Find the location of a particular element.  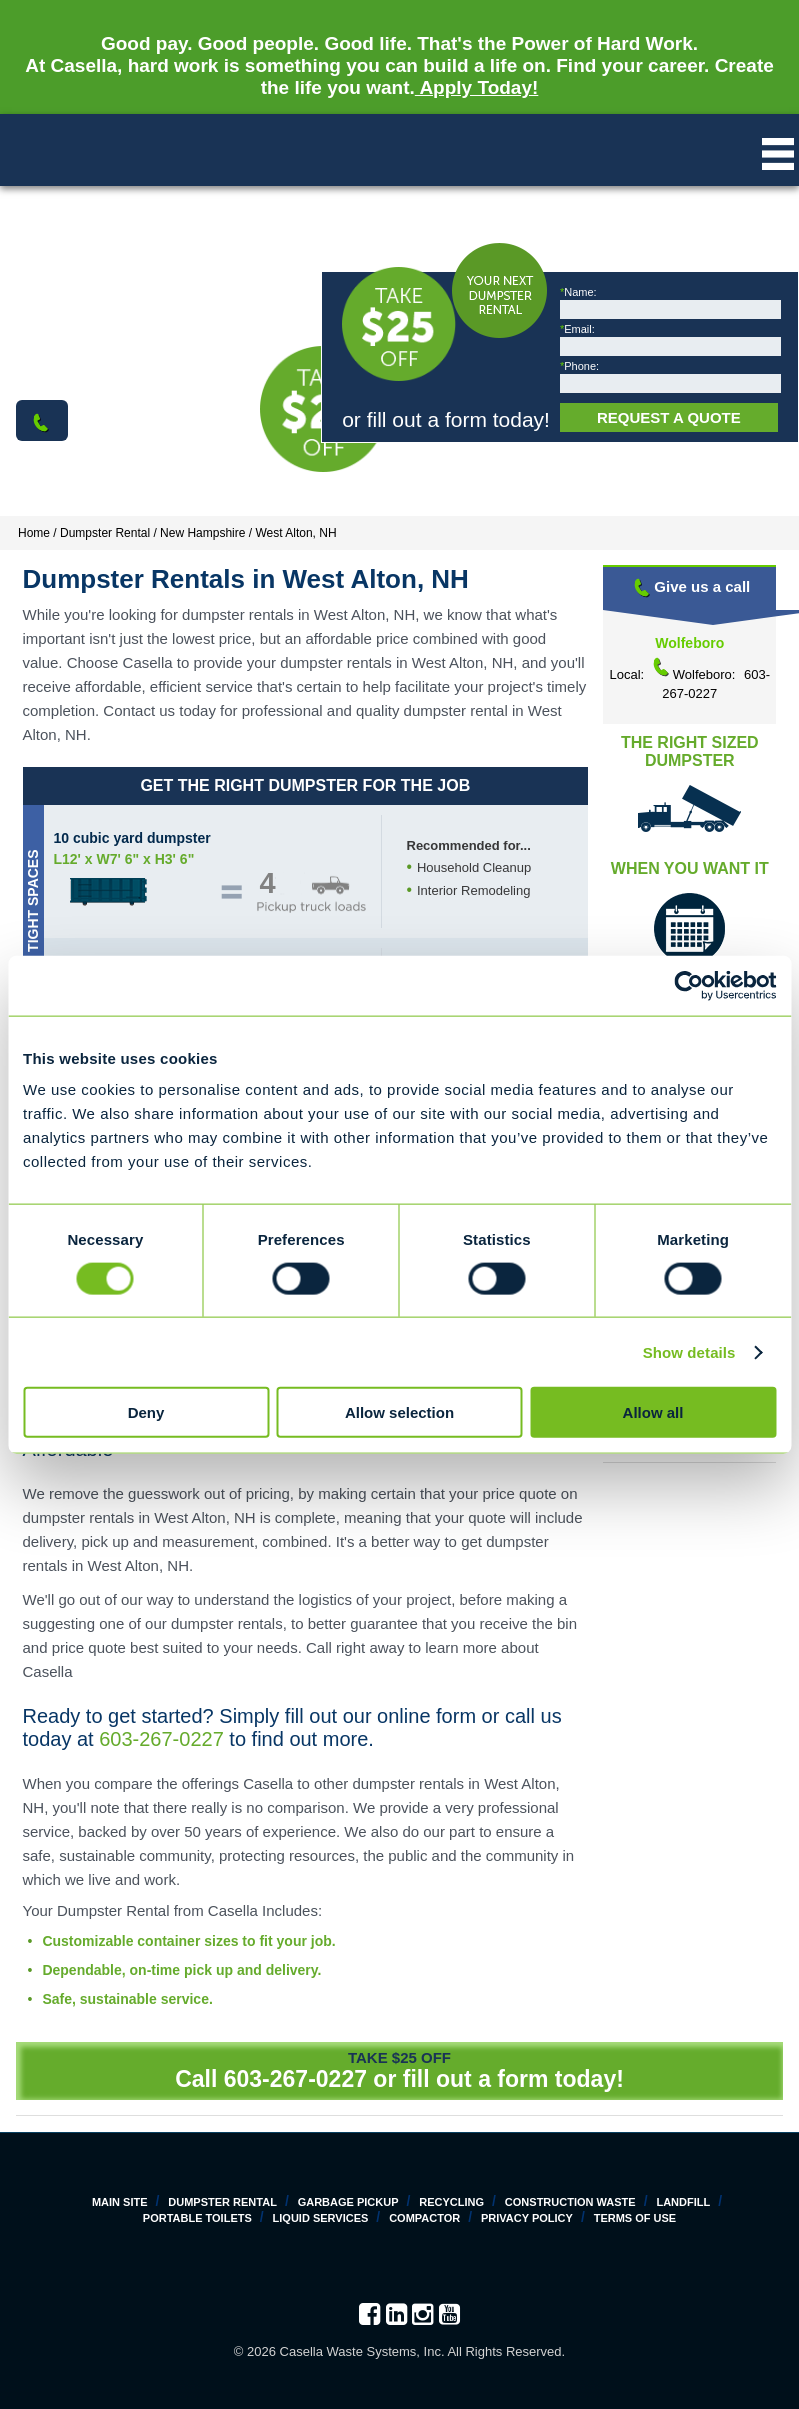

Allow all is located at coordinates (653, 1412).